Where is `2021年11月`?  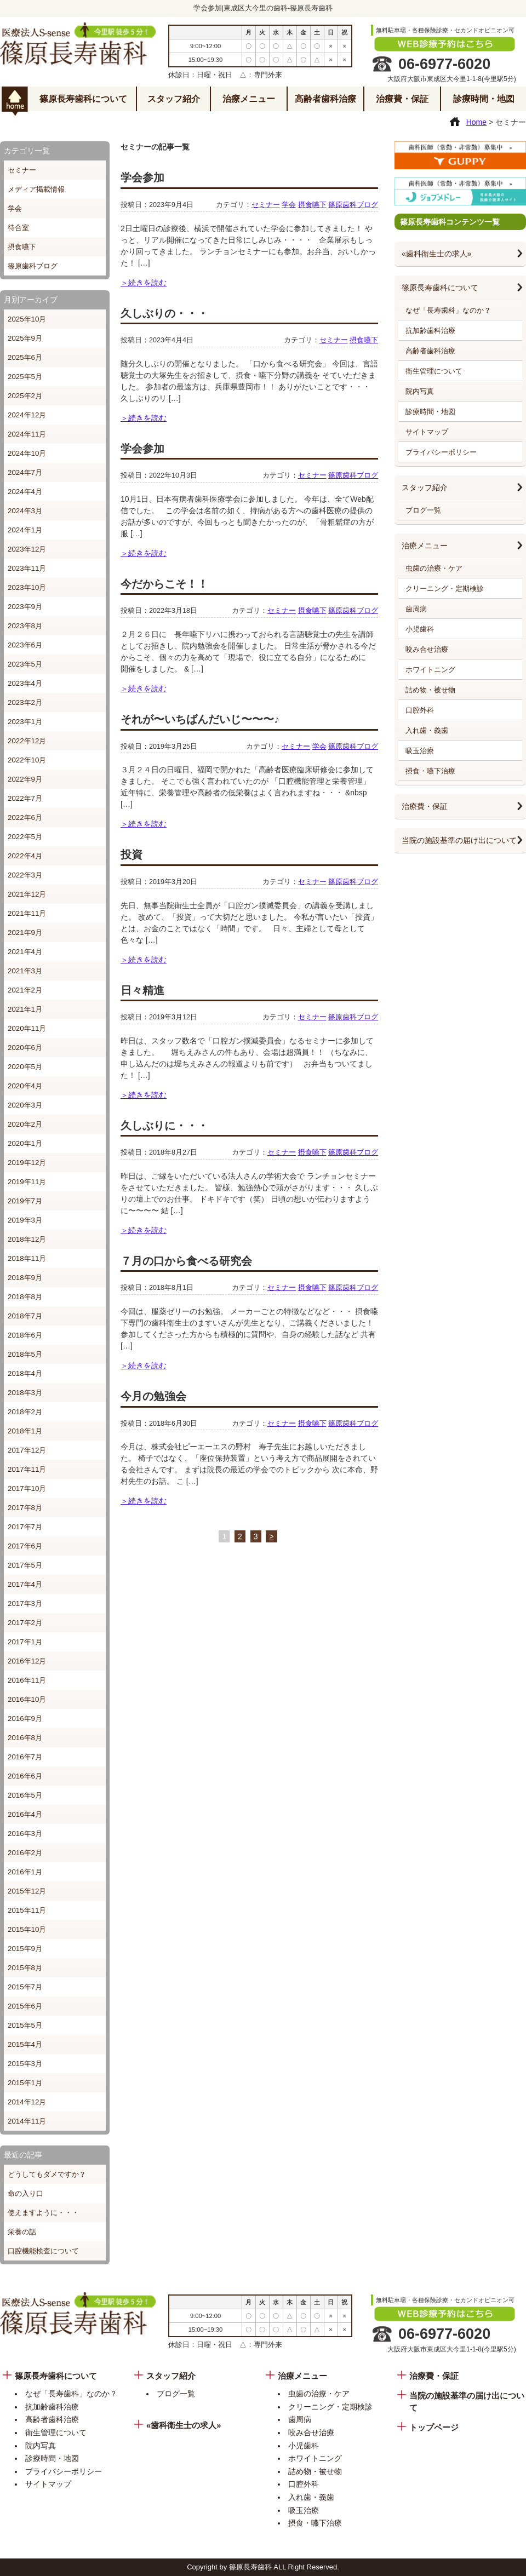 2021年11月 is located at coordinates (27, 913).